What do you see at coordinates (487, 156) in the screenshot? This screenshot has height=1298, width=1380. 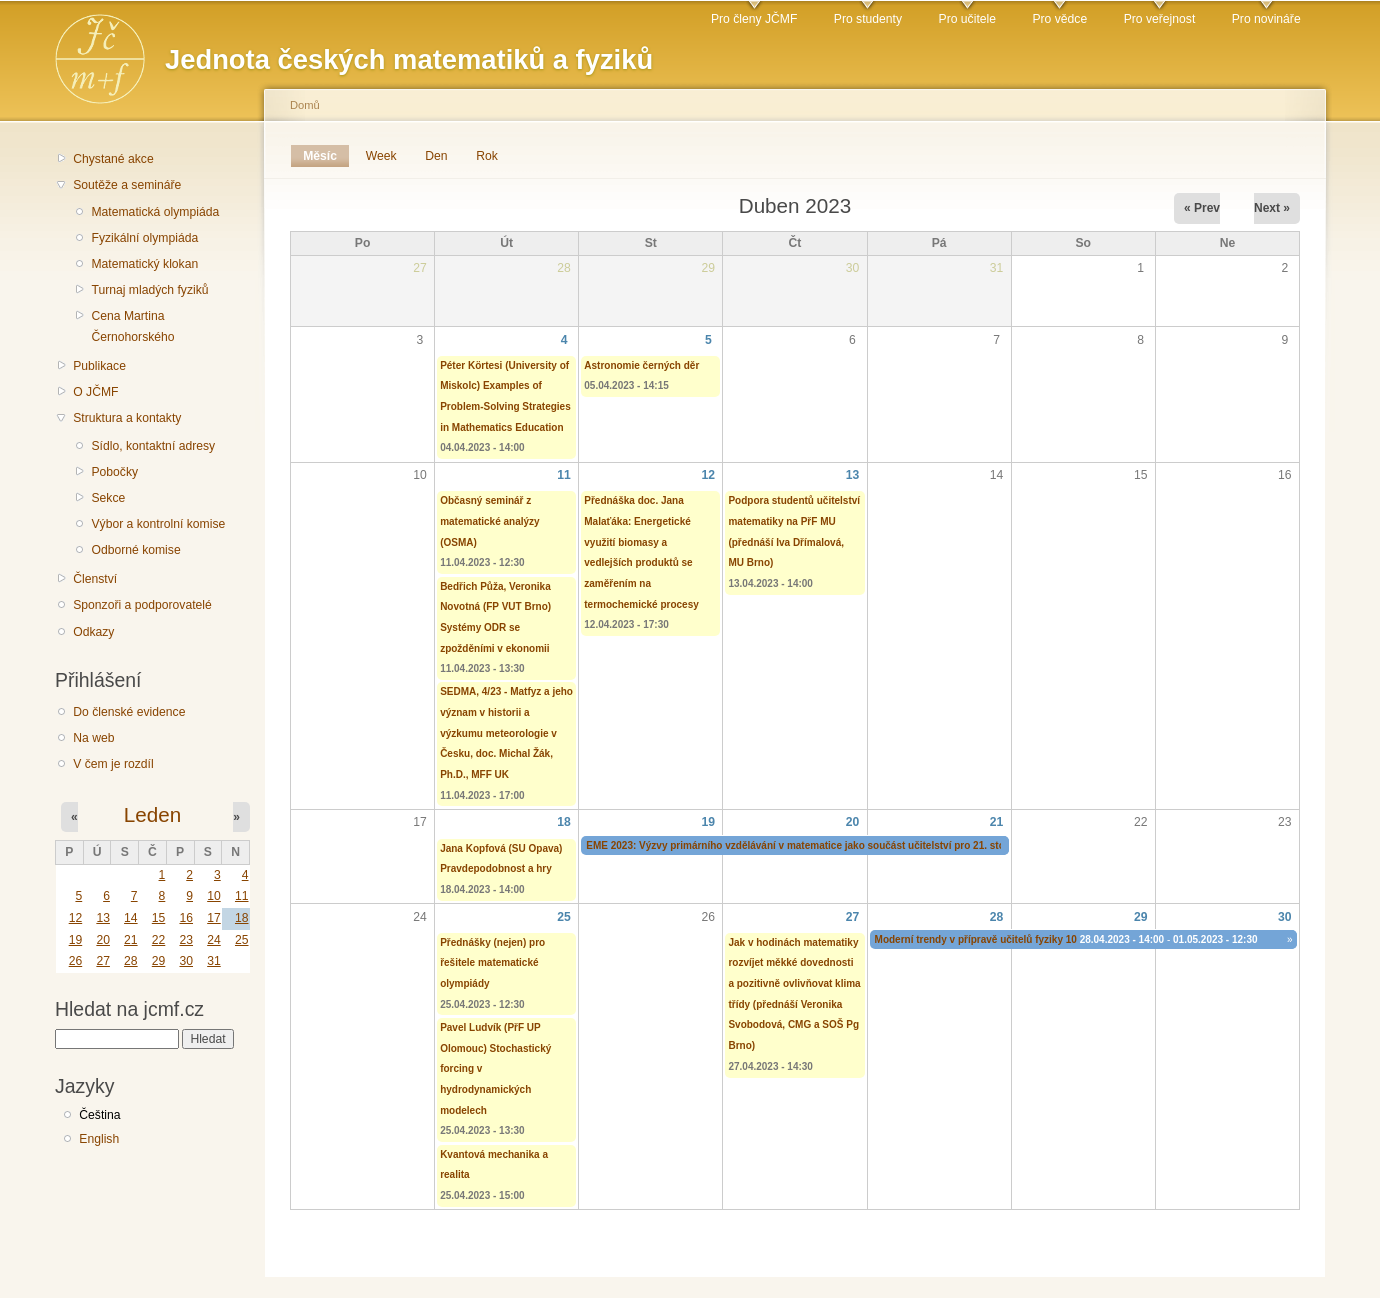 I see `Rok` at bounding box center [487, 156].